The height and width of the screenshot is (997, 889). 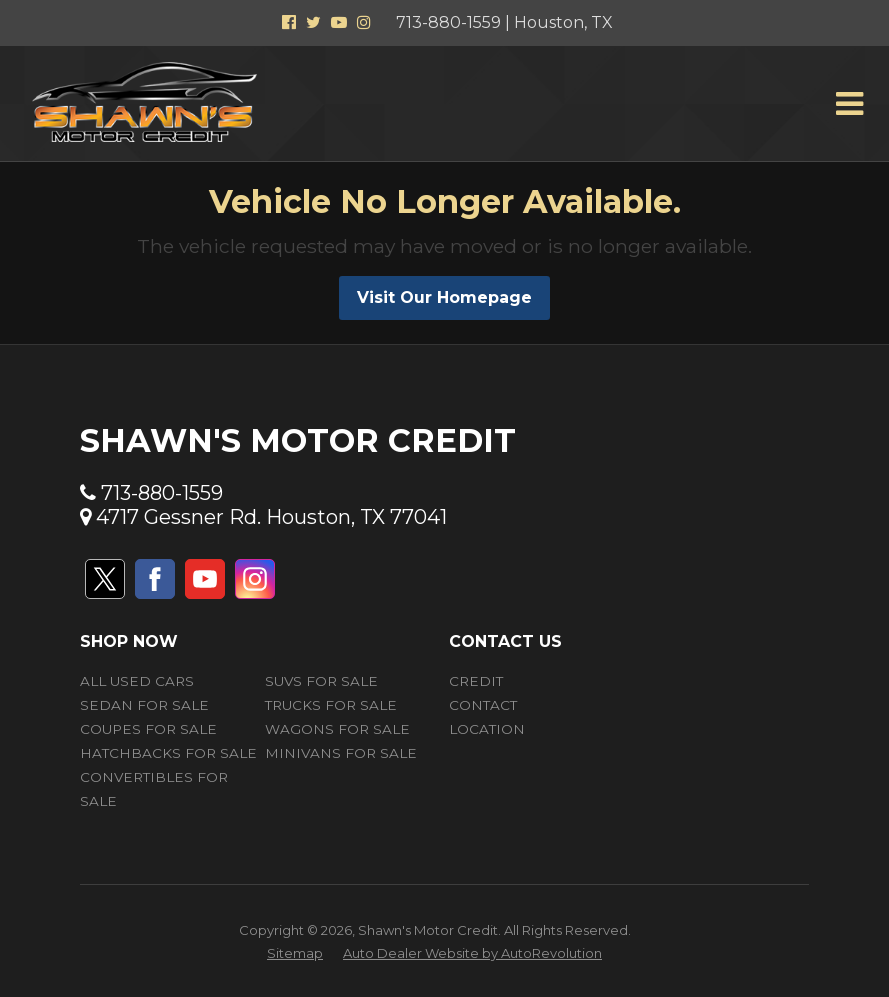 What do you see at coordinates (155, 579) in the screenshot?
I see `[Visit us on Facebook]` at bounding box center [155, 579].